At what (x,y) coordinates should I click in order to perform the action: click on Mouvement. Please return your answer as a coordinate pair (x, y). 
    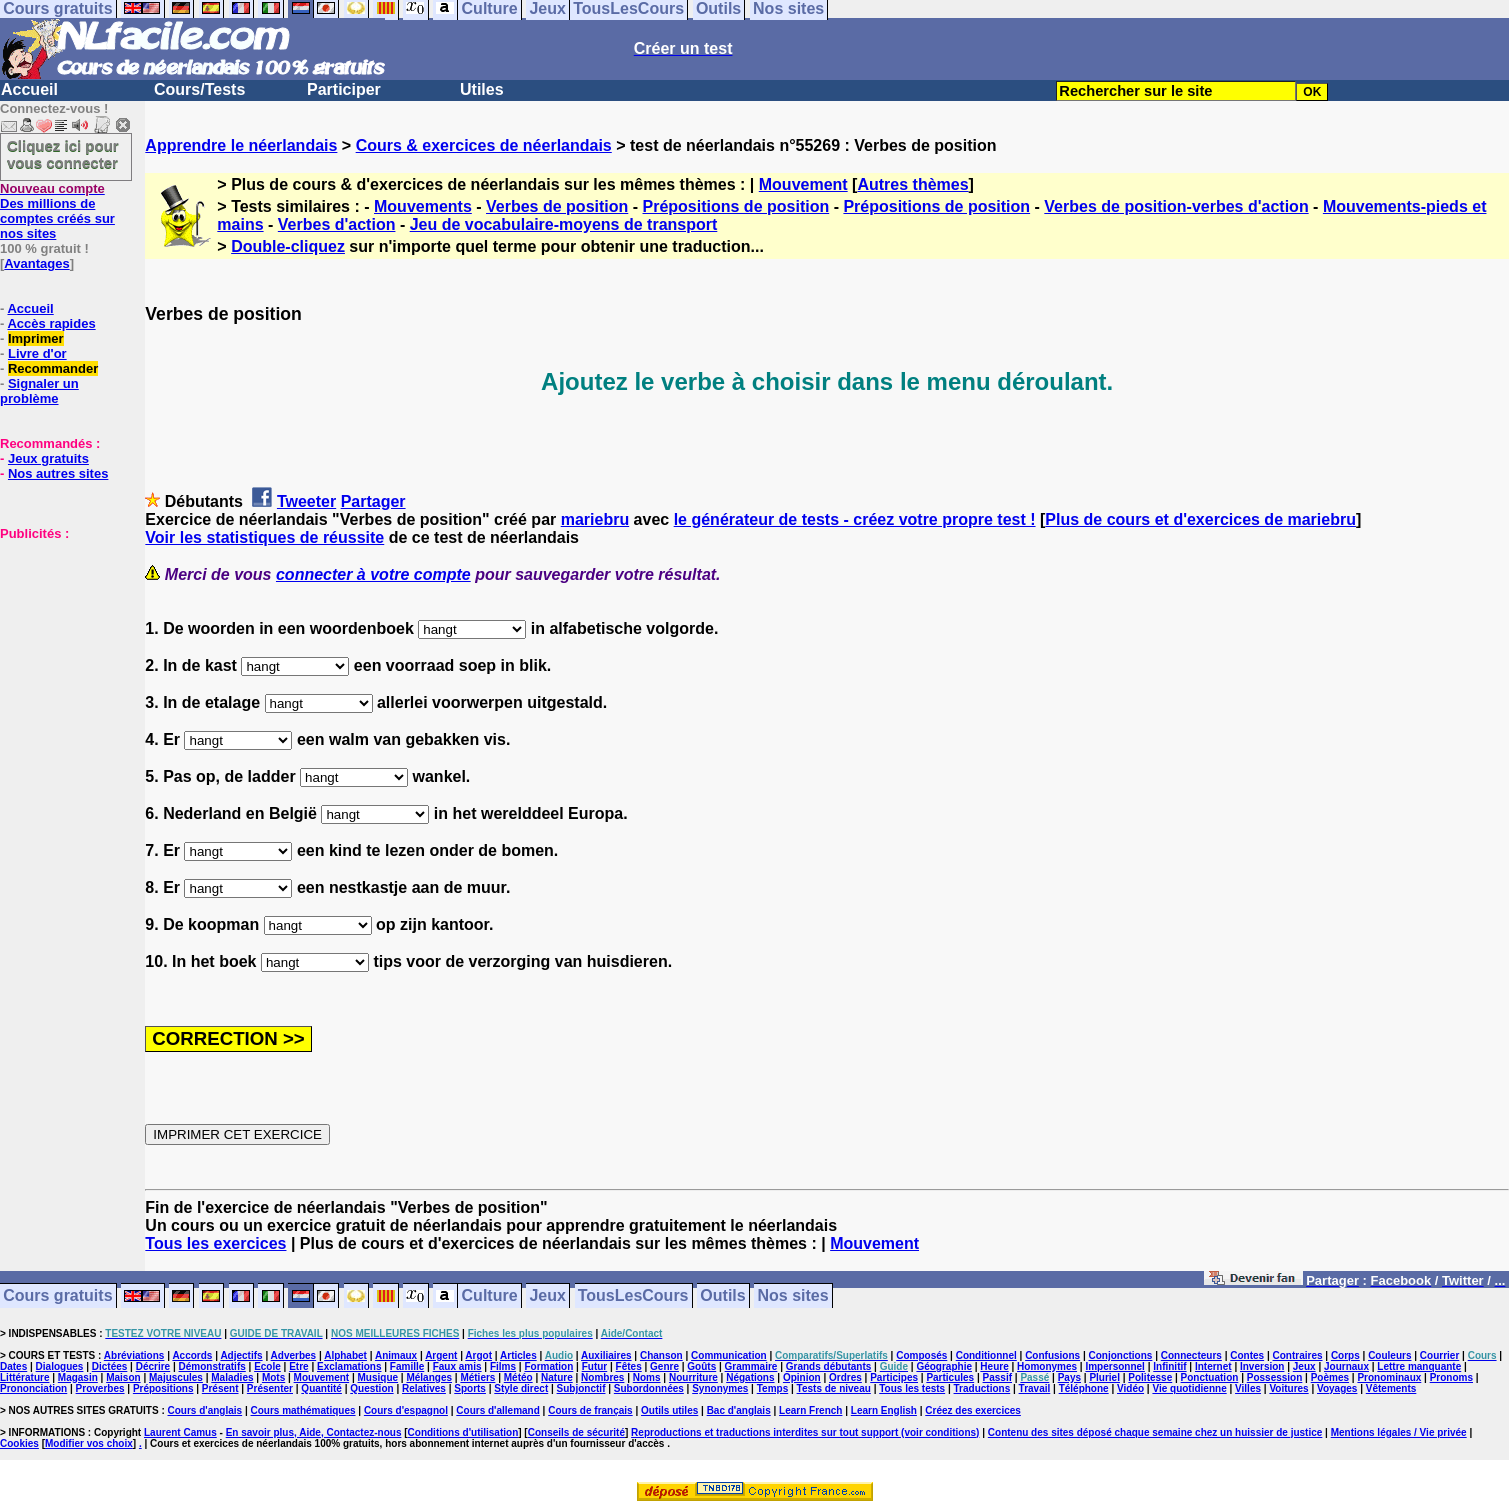
    Looking at the image, I should click on (803, 184).